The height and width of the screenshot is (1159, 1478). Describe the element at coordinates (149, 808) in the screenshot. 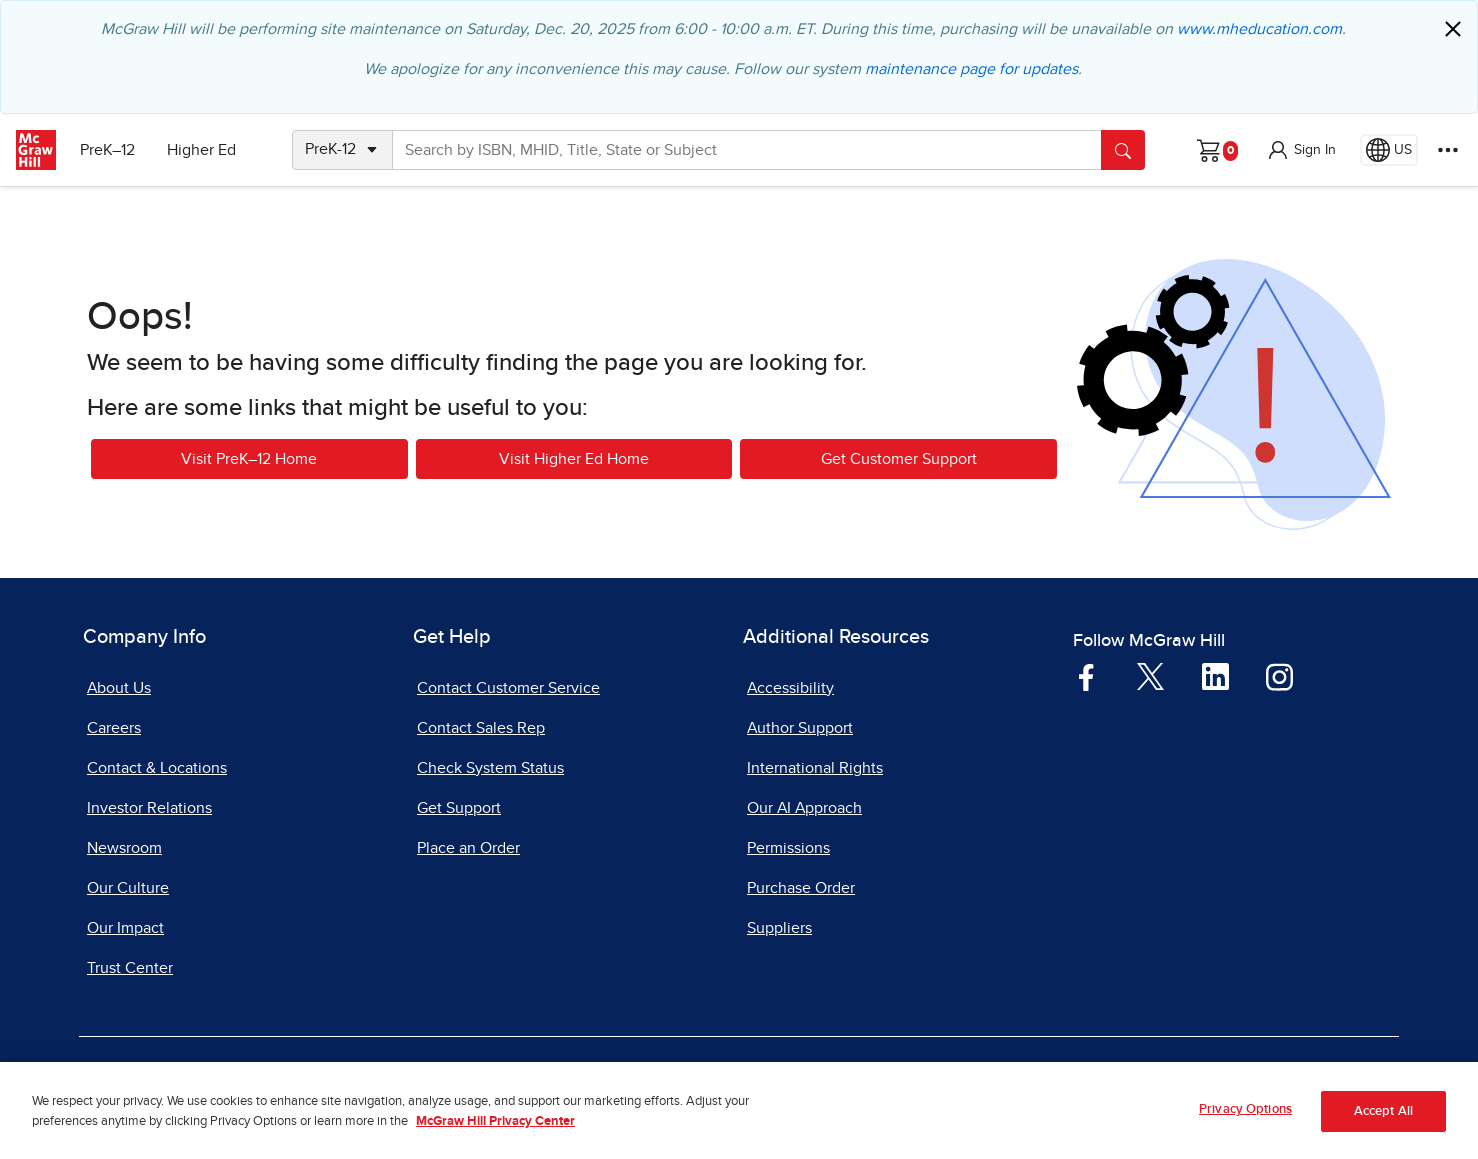

I see `Investor Relations [Investor Relations, opens in a new tab]` at that location.